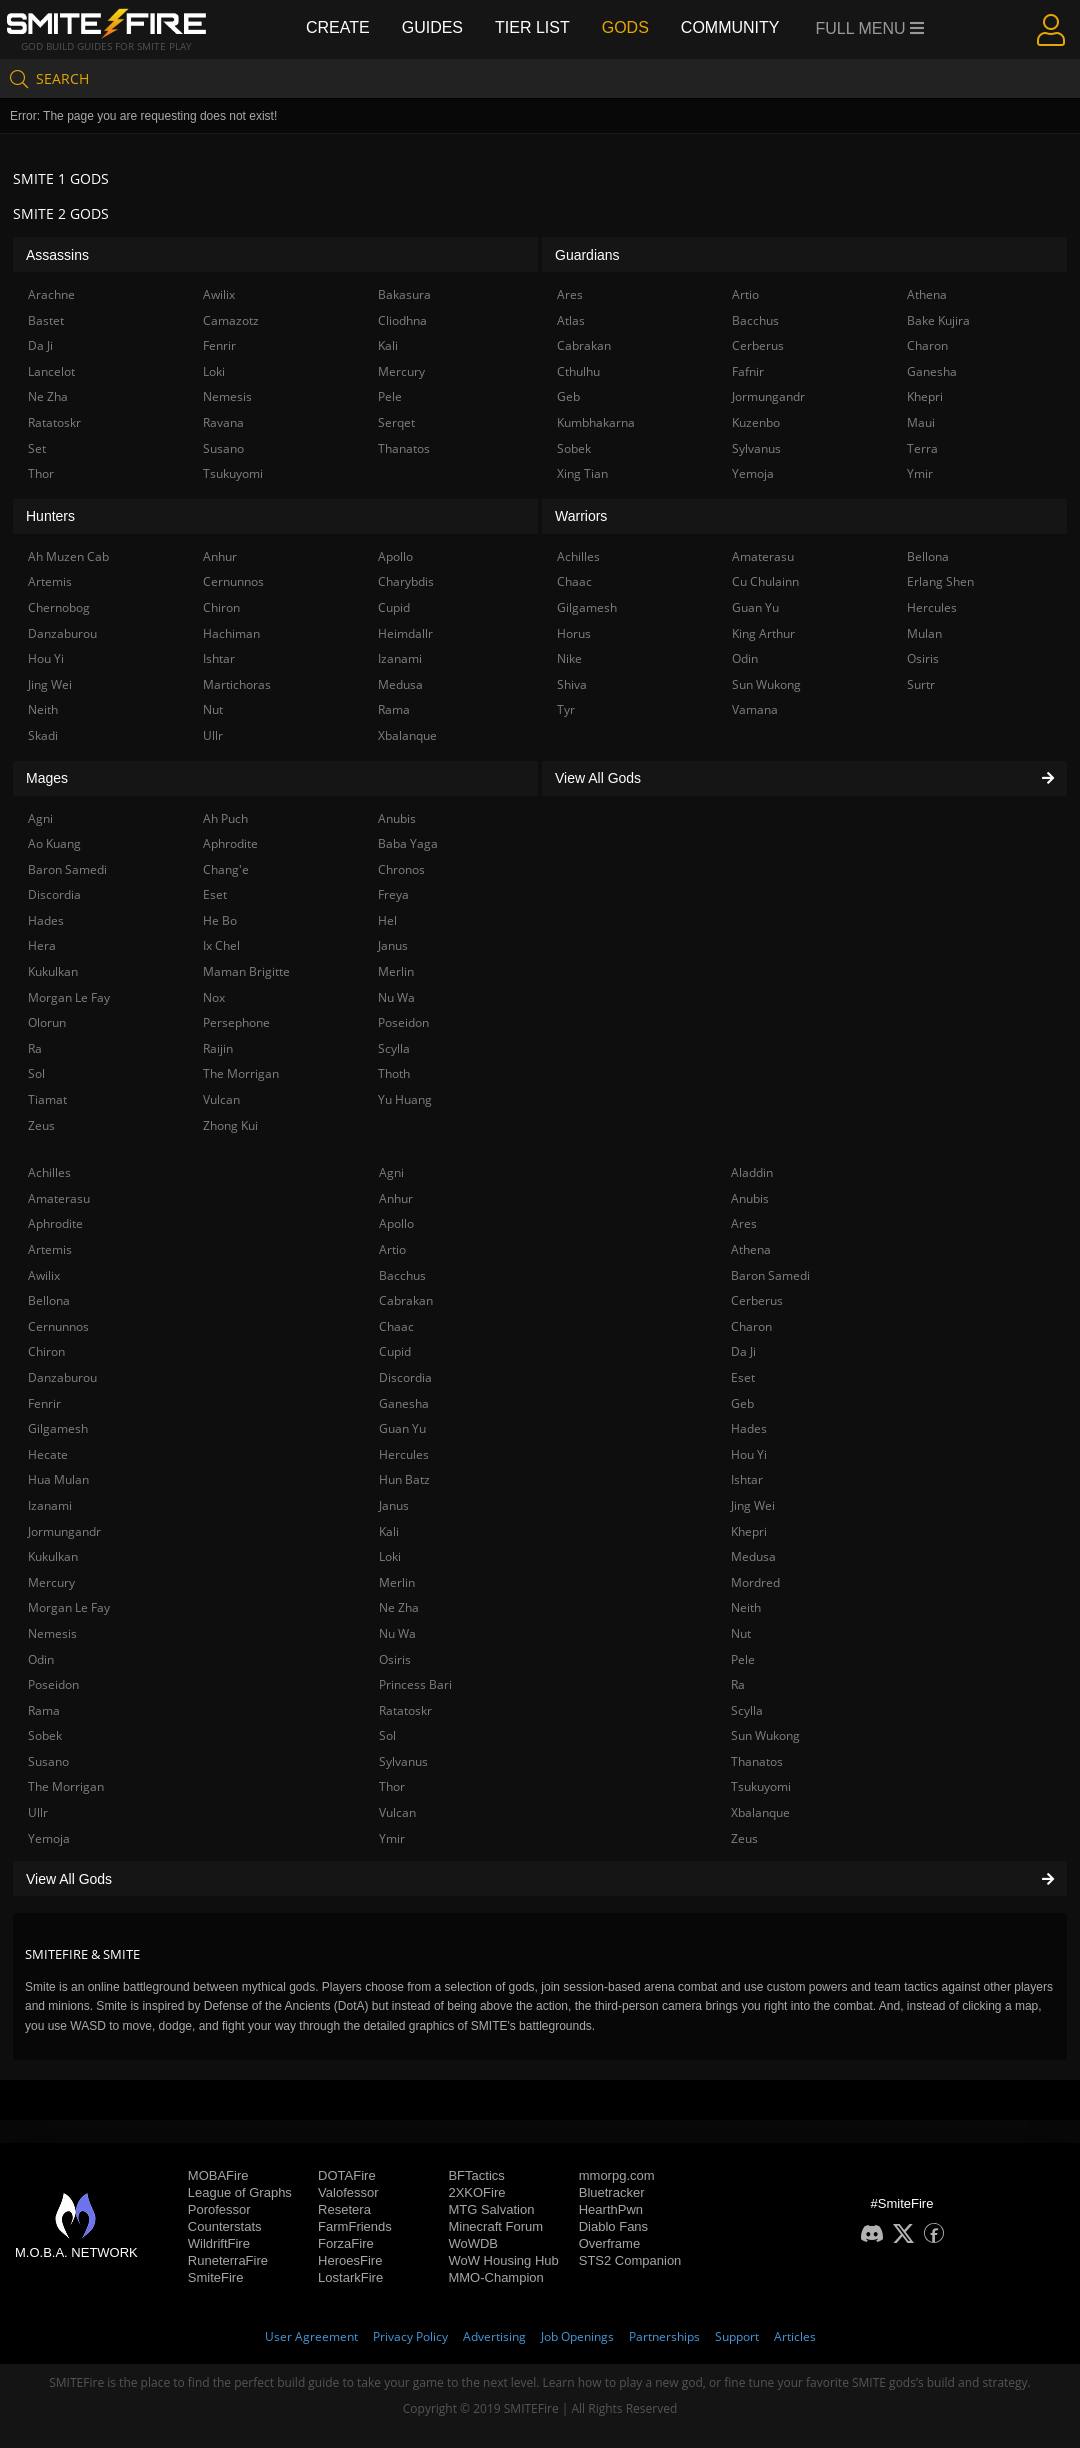 The height and width of the screenshot is (2448, 1080). Describe the element at coordinates (49, 1172) in the screenshot. I see `Achilles` at that location.